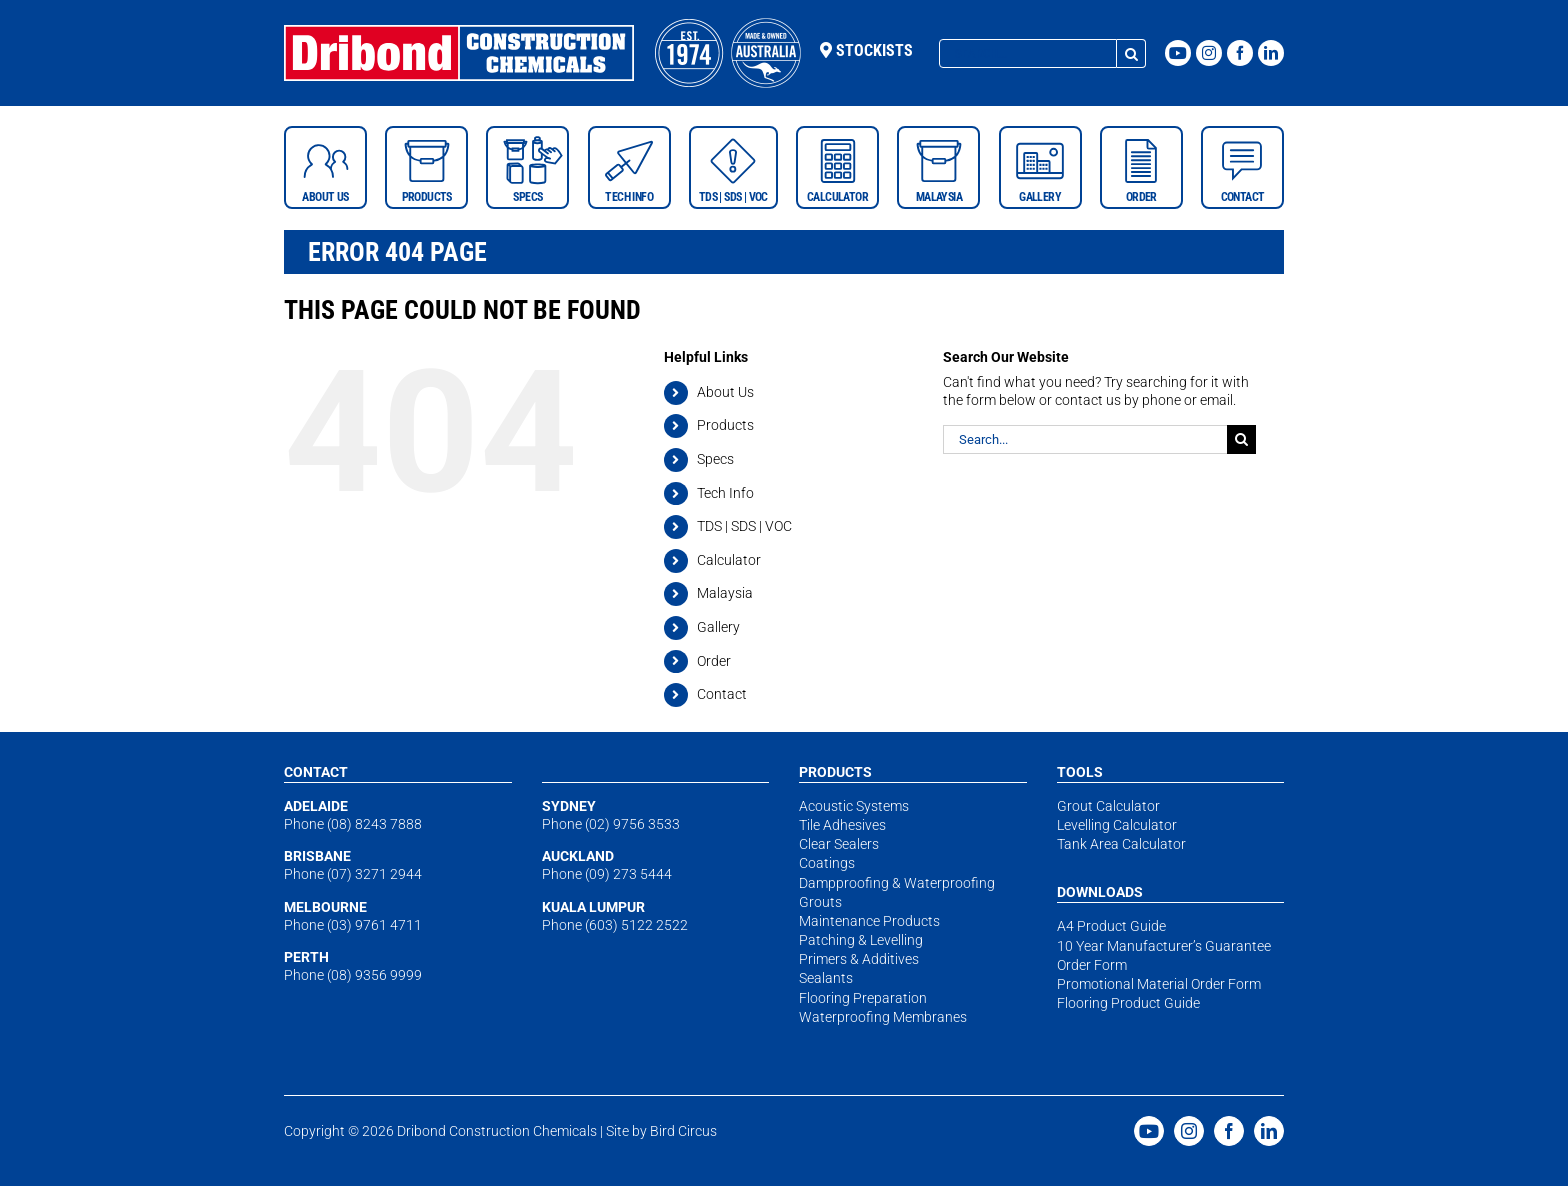 The width and height of the screenshot is (1568, 1186). I want to click on Order, so click(714, 661).